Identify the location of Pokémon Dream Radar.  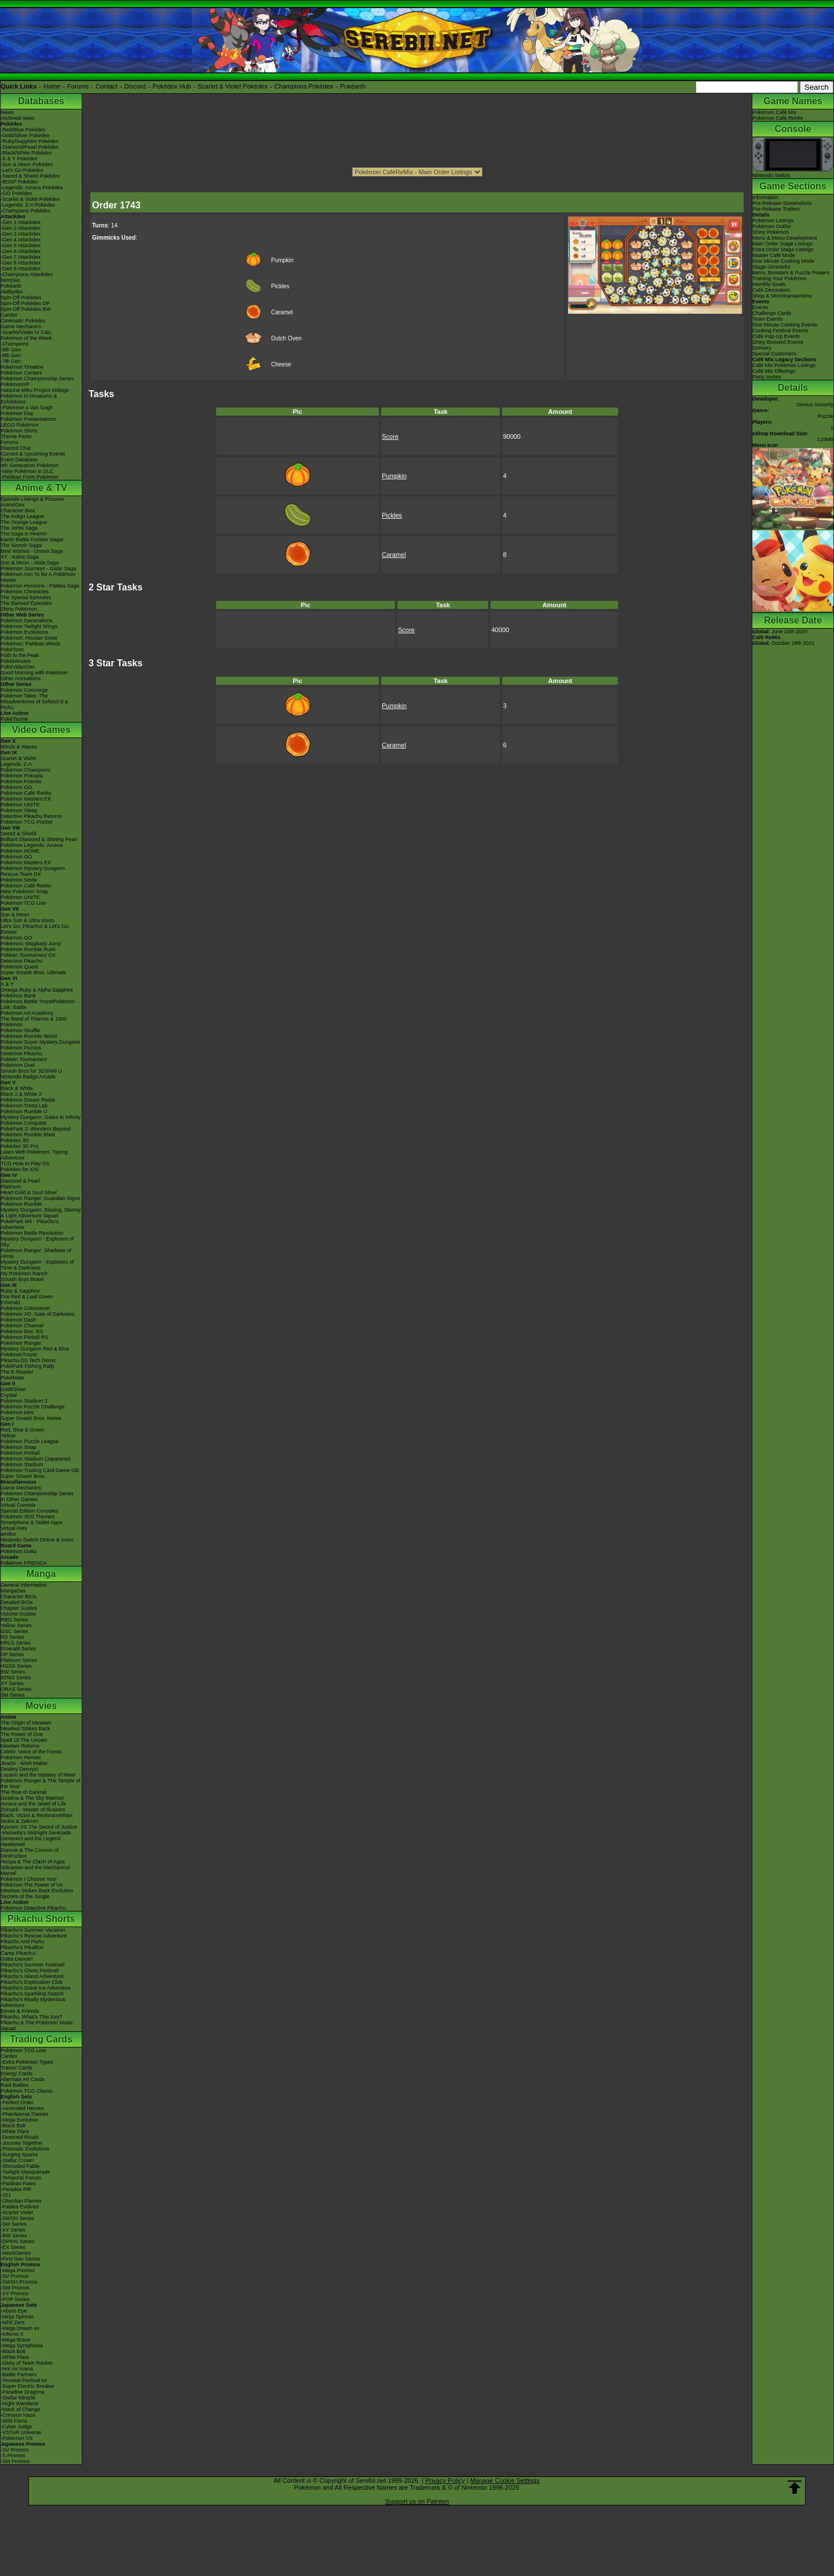
(28, 1100).